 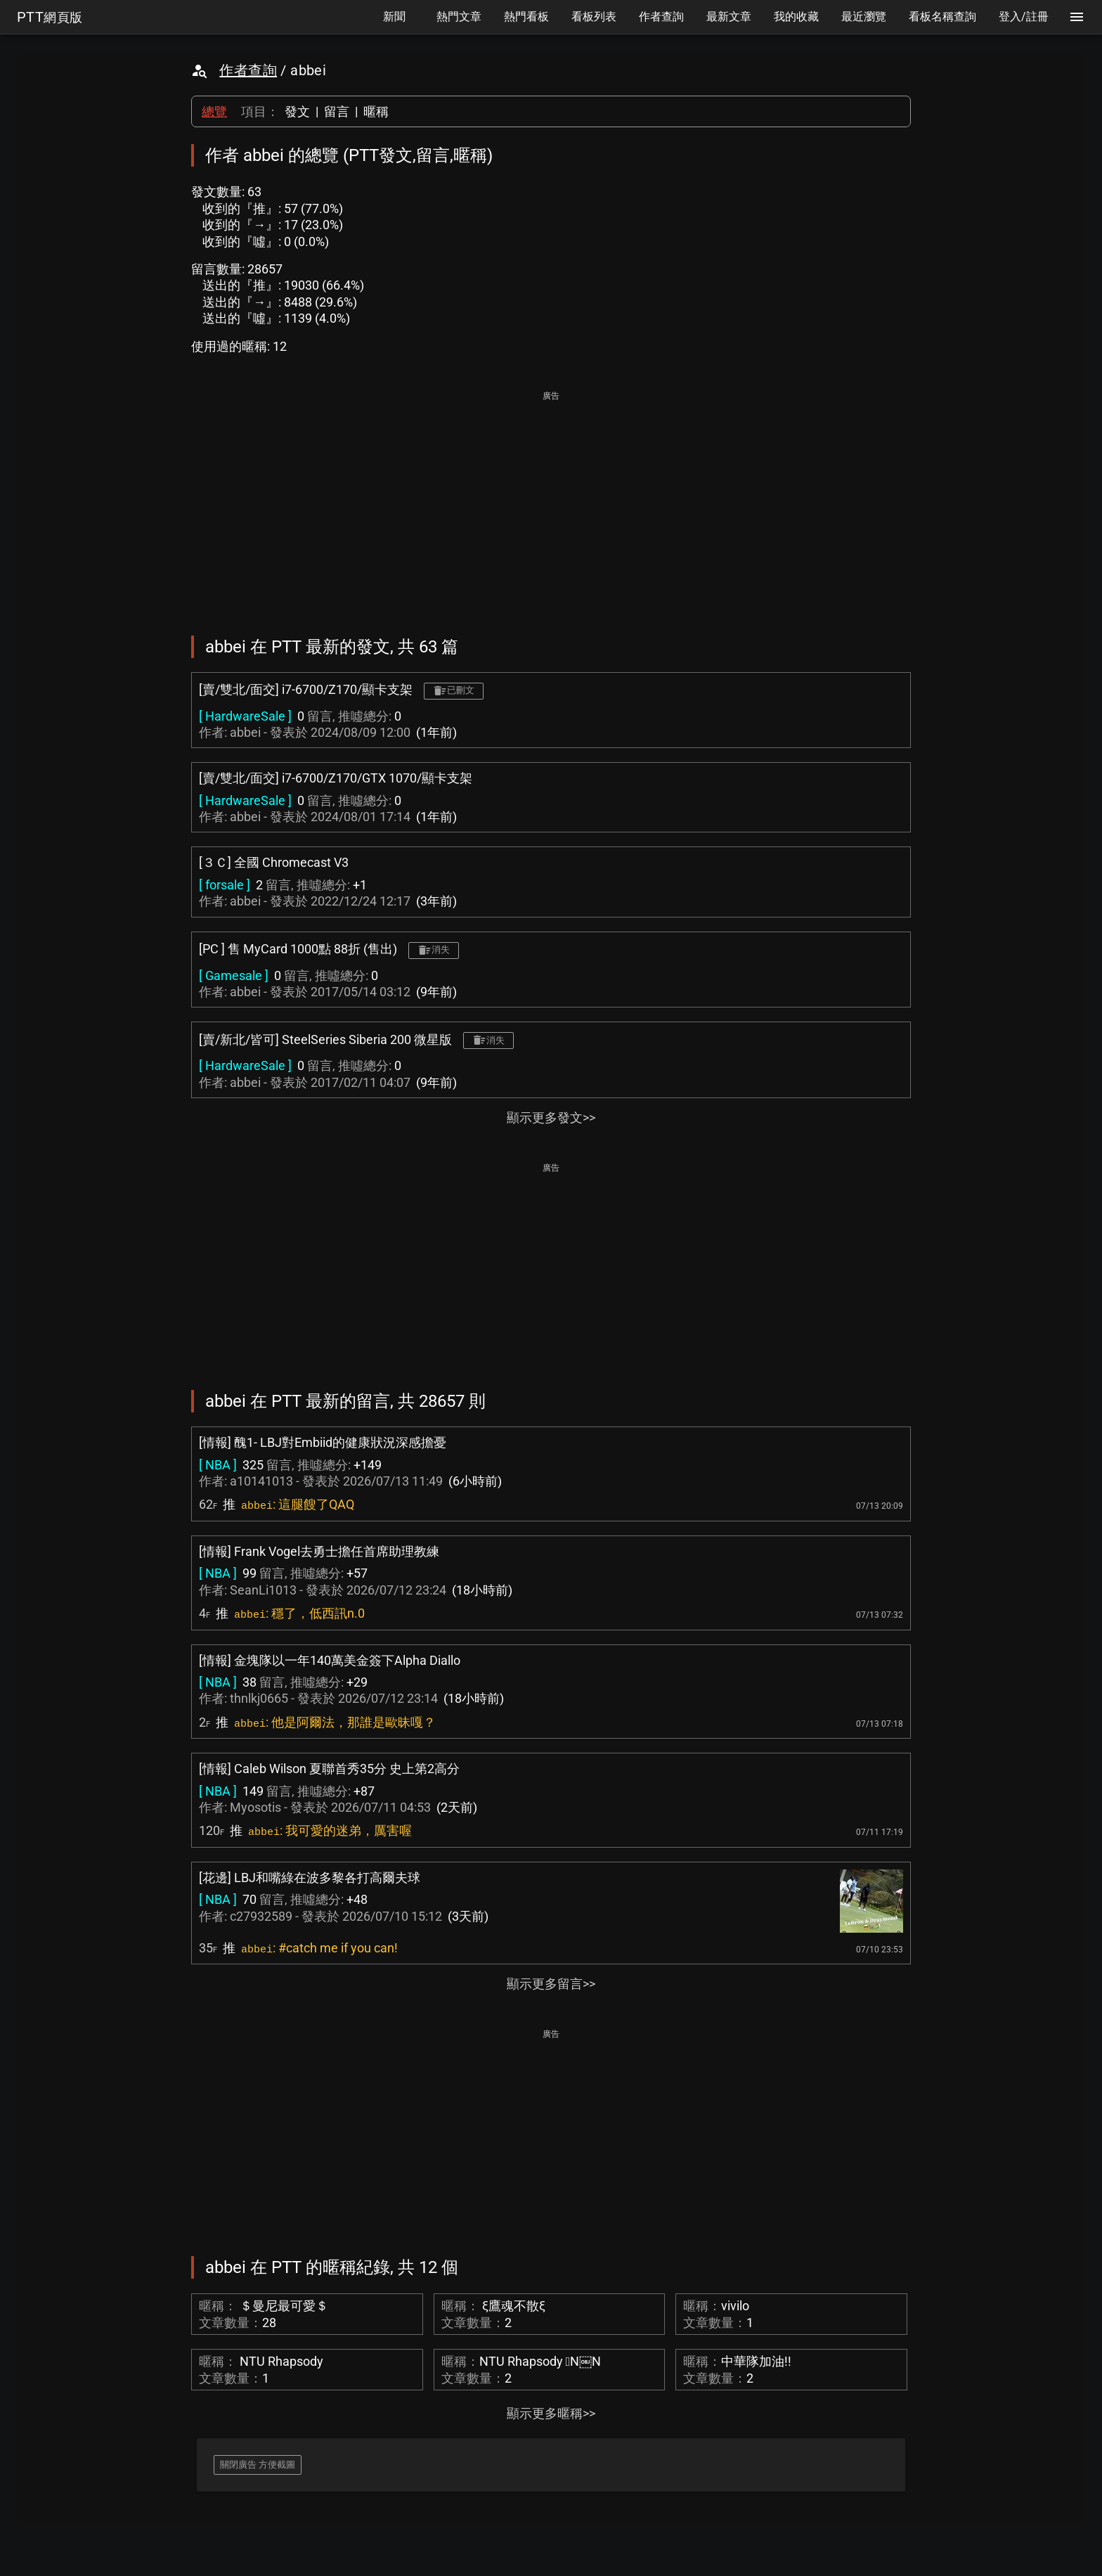 I want to click on 暱稱, so click(x=376, y=111).